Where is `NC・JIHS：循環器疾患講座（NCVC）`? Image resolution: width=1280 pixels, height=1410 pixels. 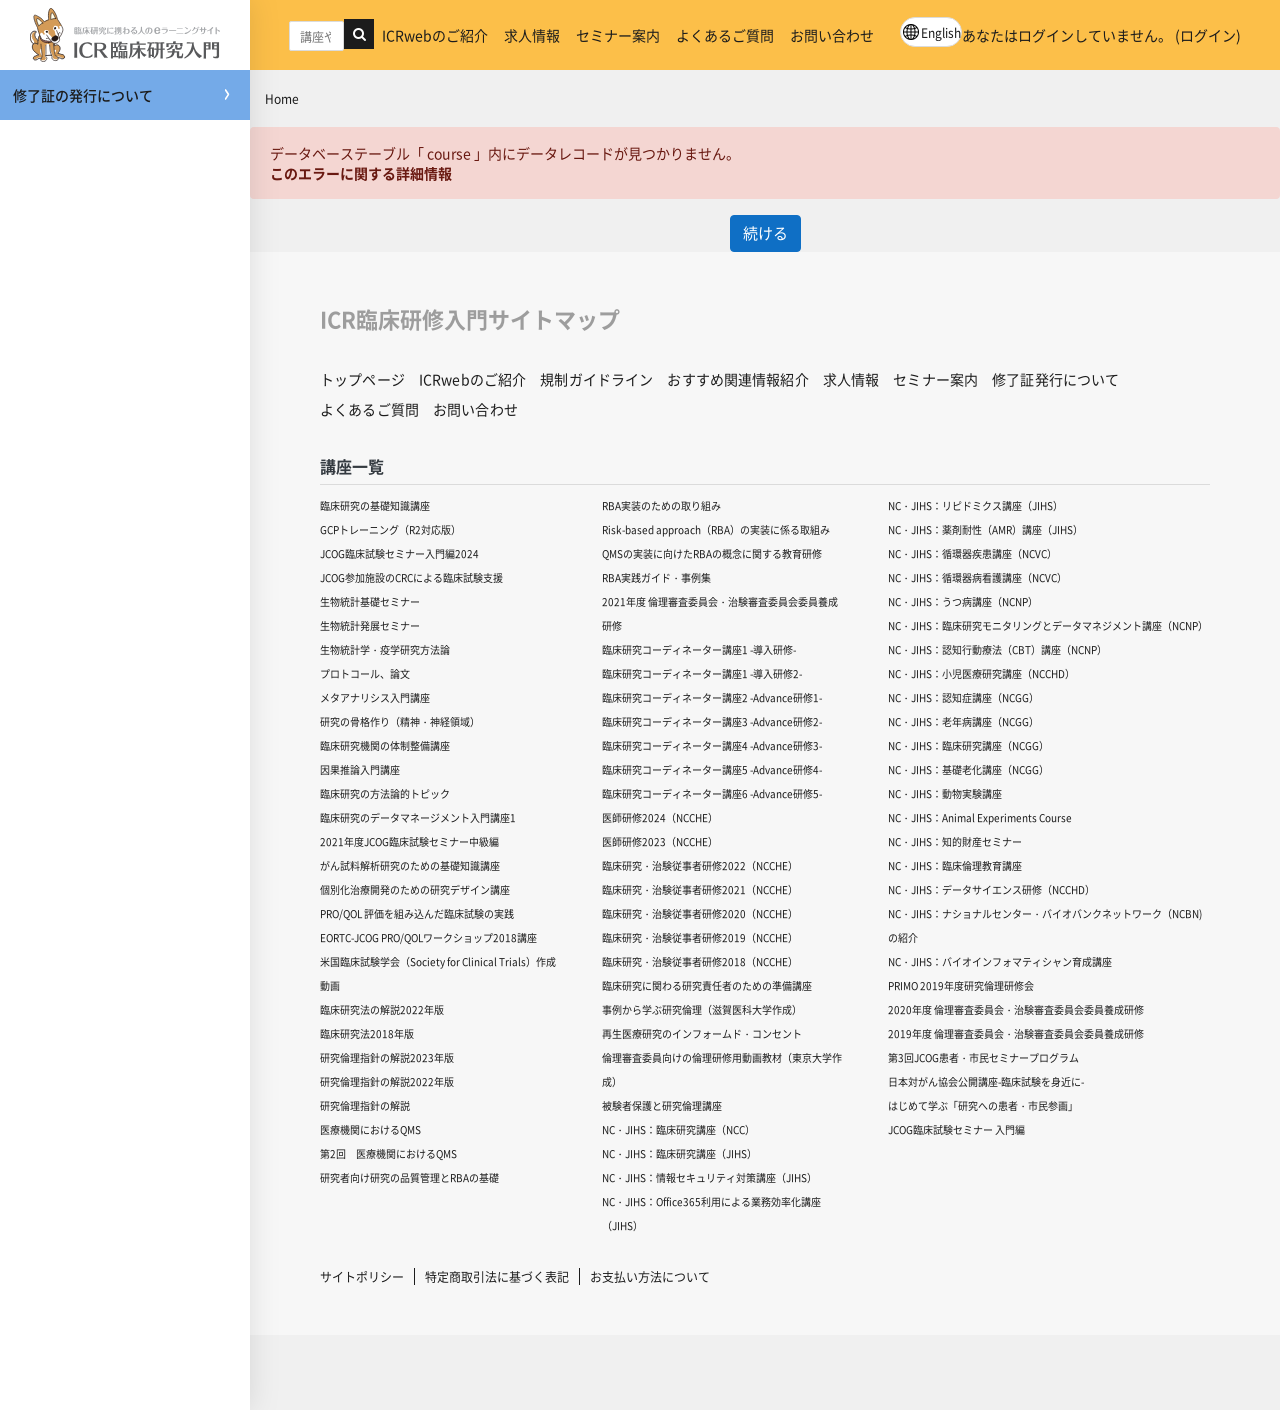 NC・JIHS：循環器疾患講座（NCVC） is located at coordinates (972, 553).